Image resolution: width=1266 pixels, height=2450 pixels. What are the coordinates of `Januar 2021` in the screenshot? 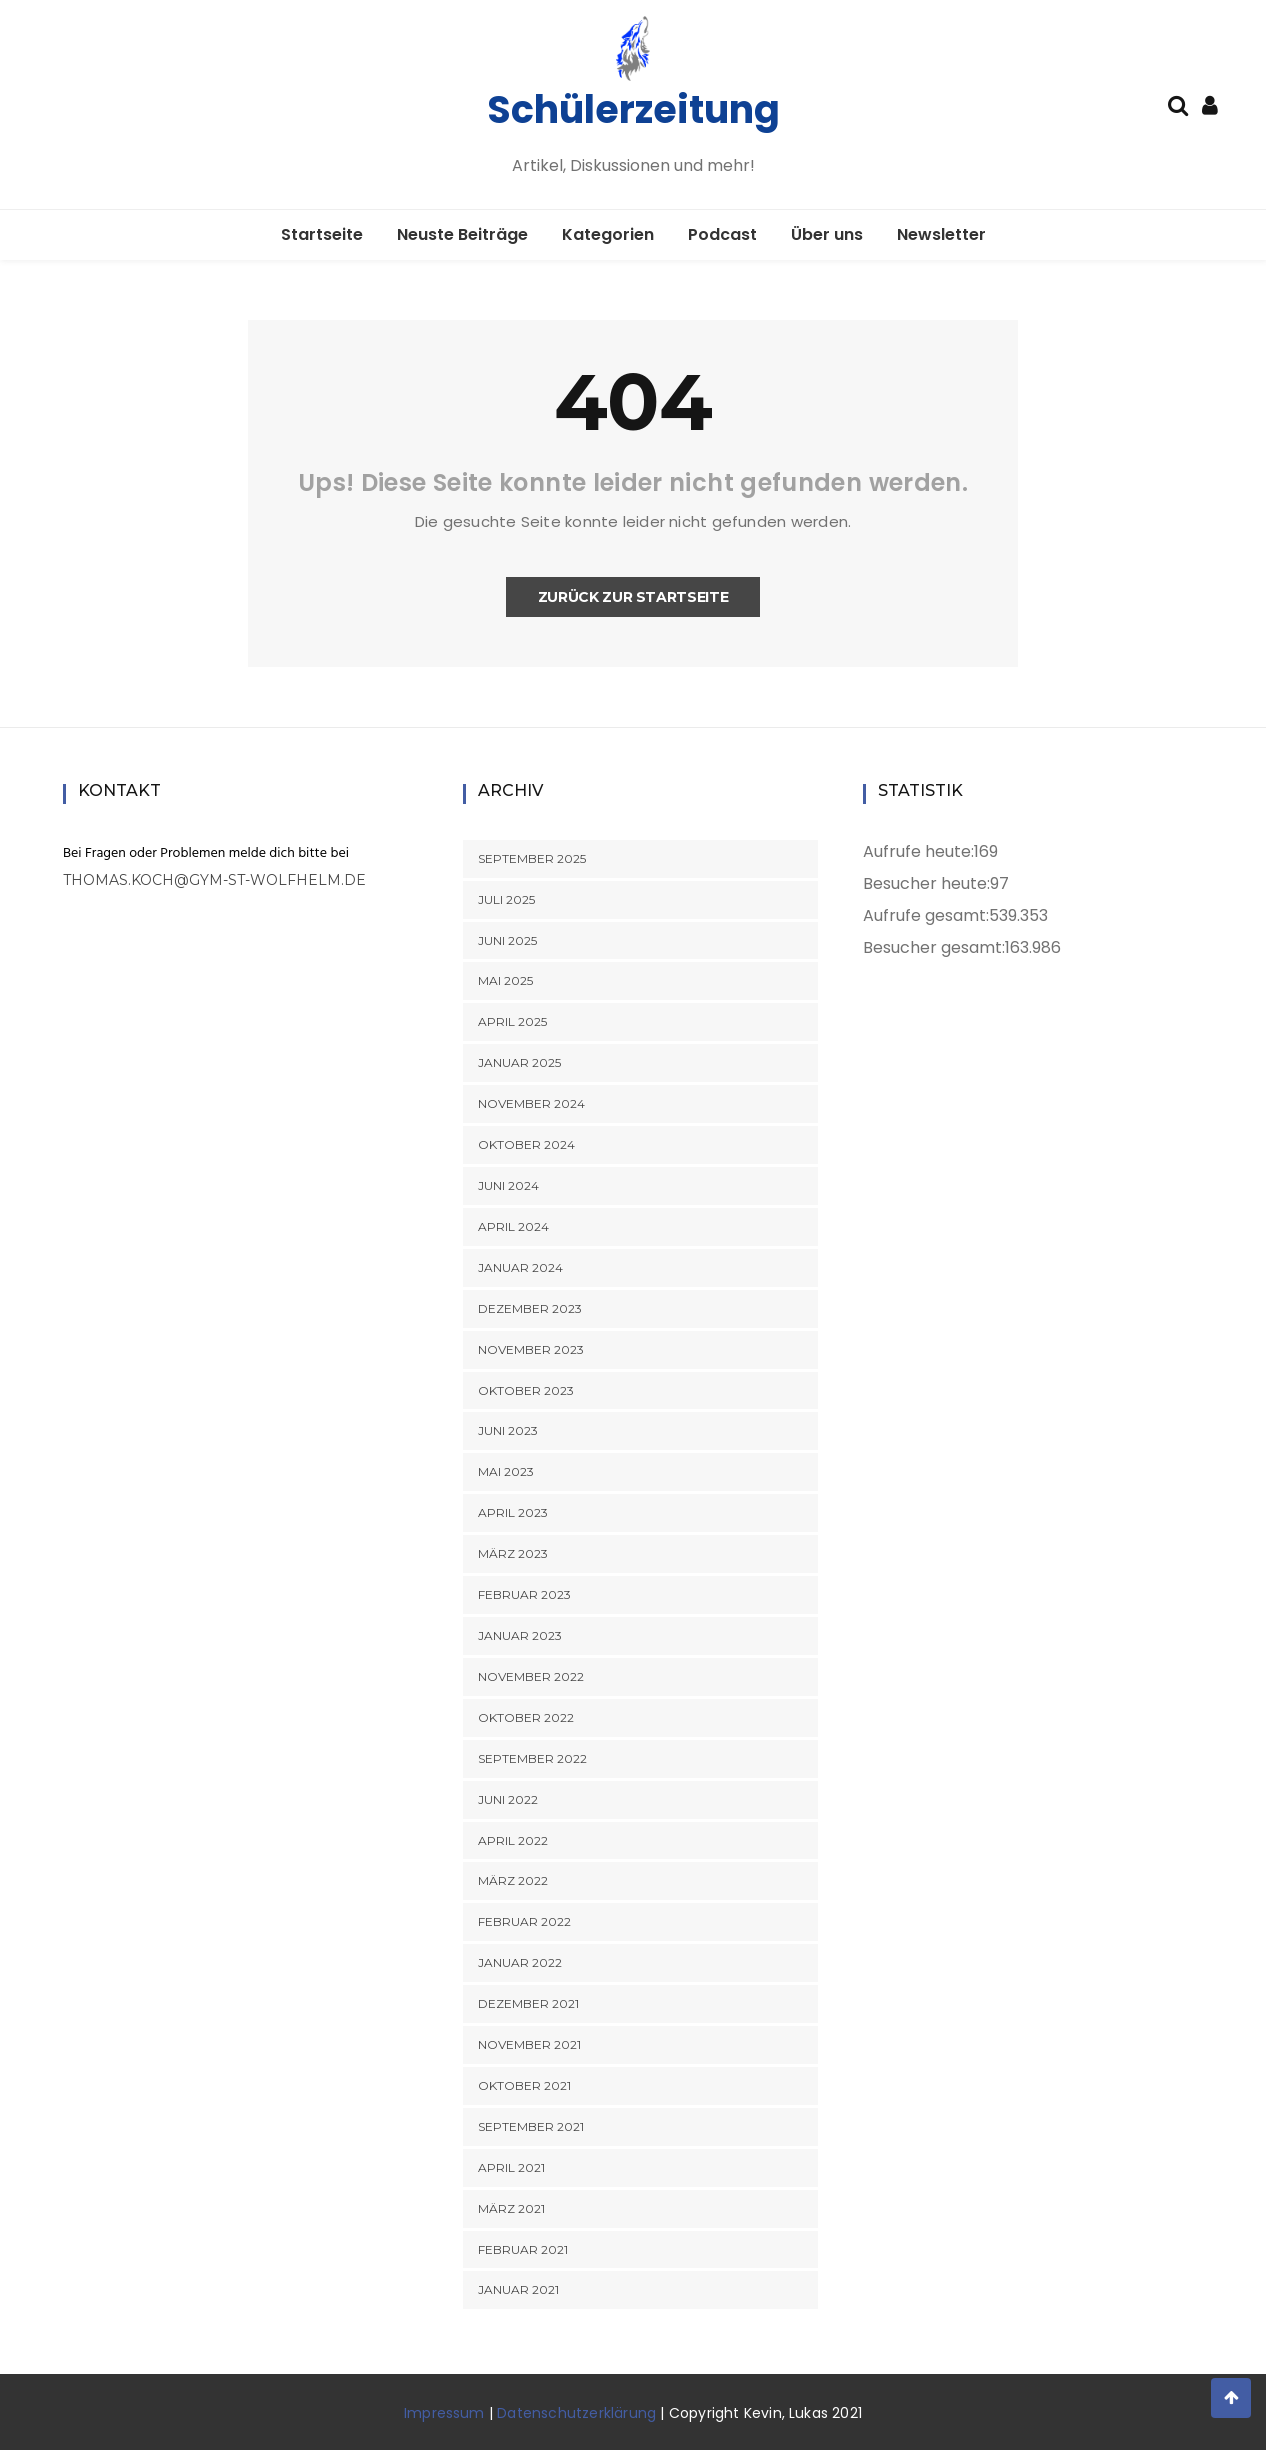 It's located at (518, 2289).